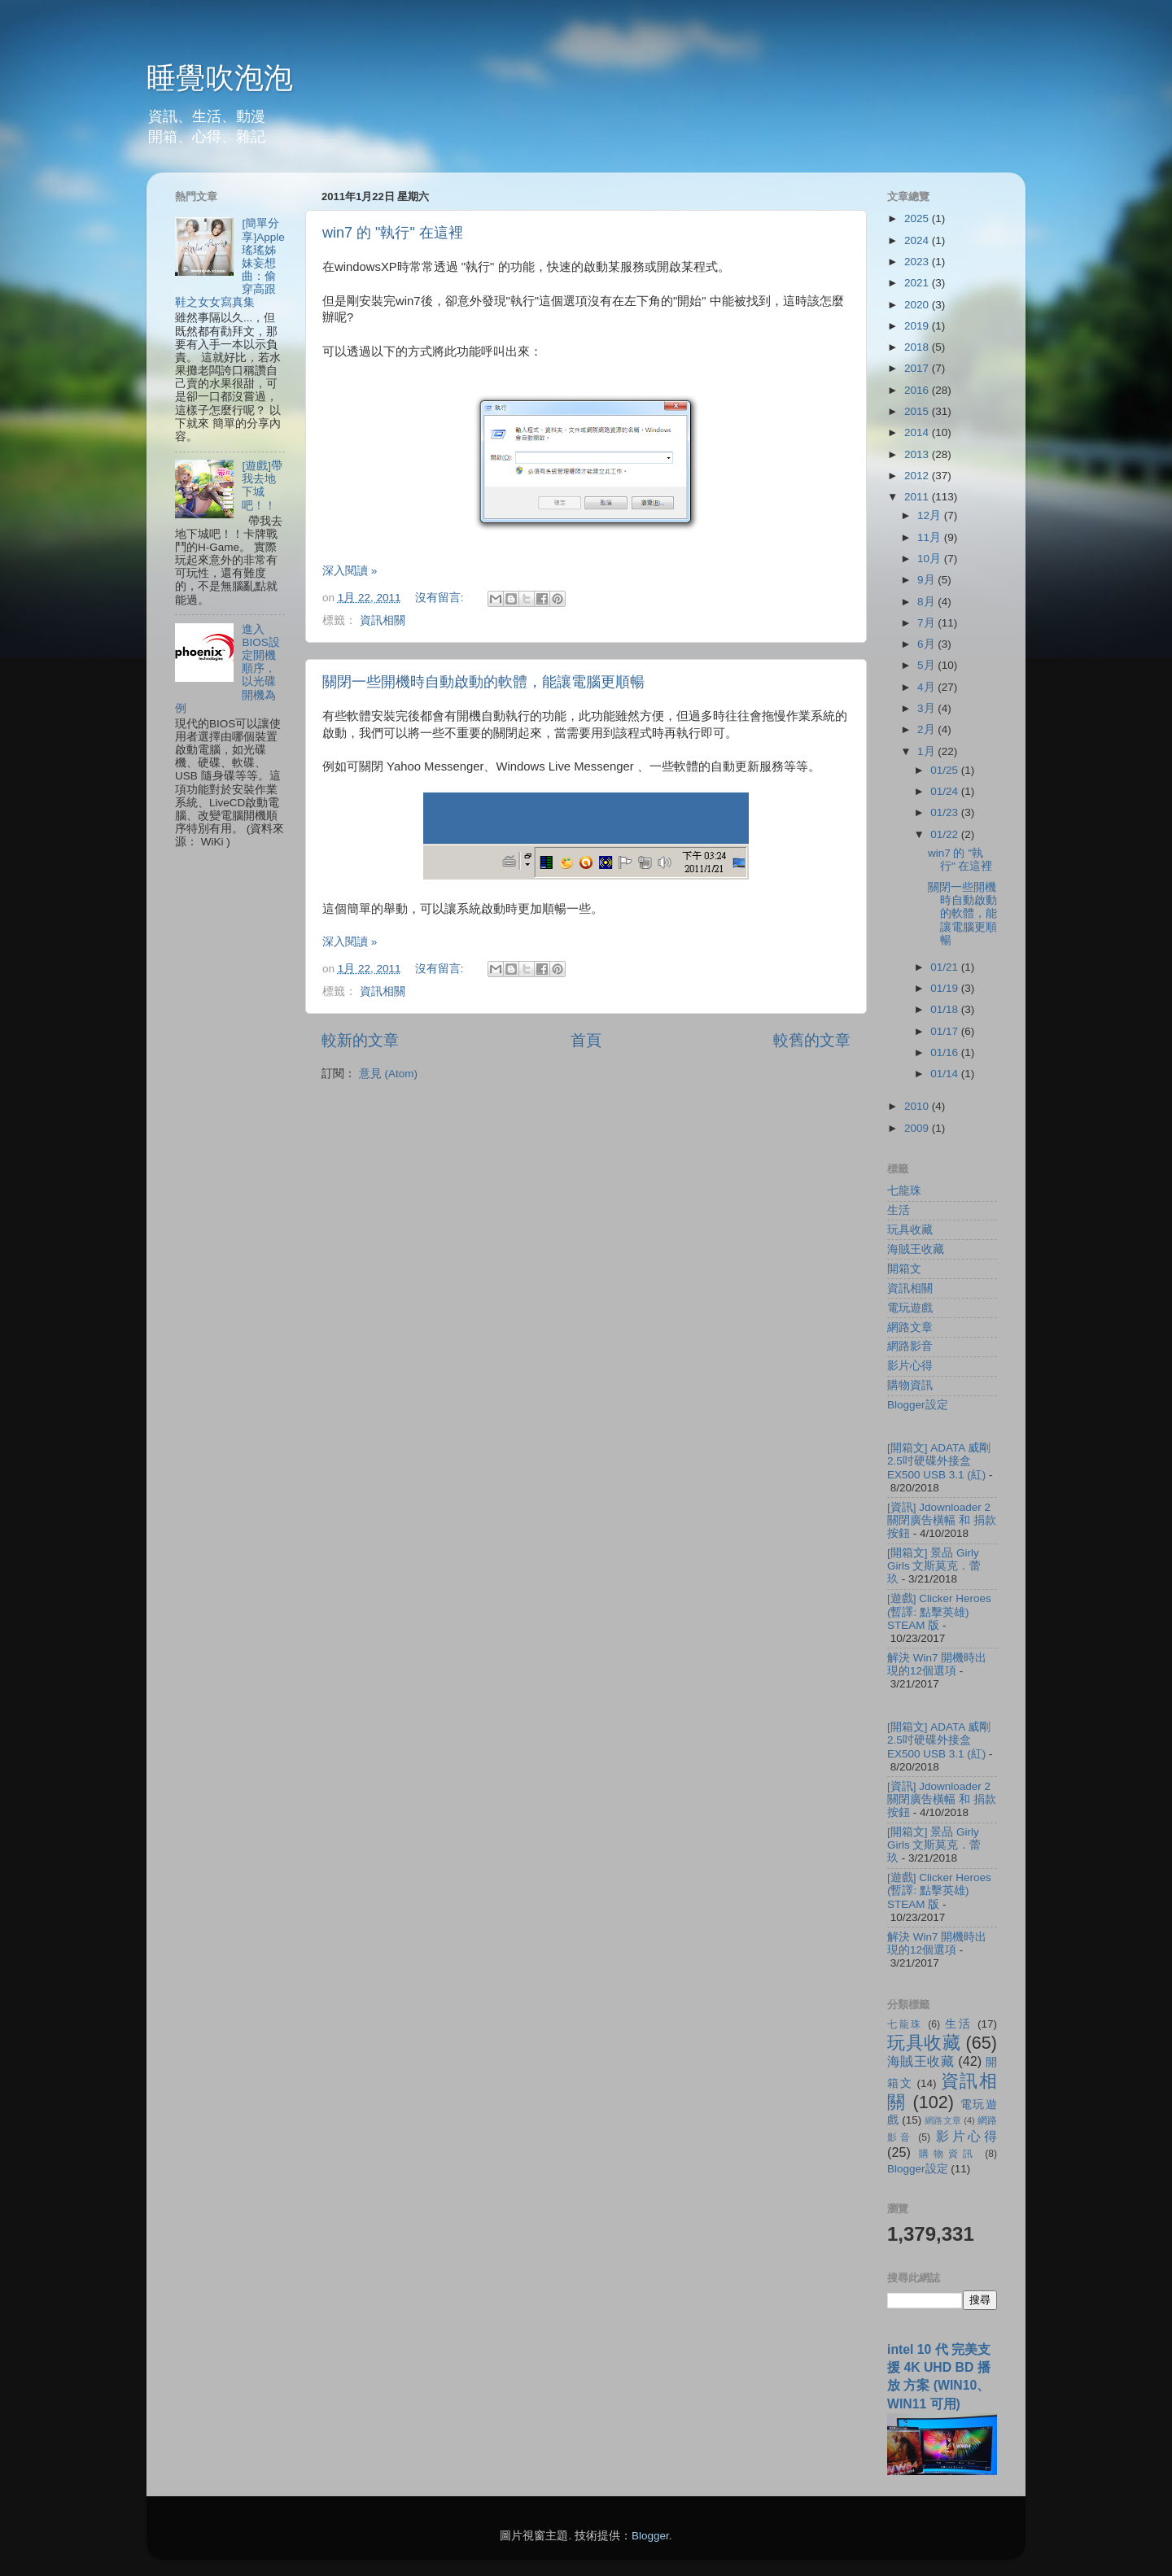 This screenshot has height=2576, width=1172. What do you see at coordinates (918, 1106) in the screenshot?
I see `2010` at bounding box center [918, 1106].